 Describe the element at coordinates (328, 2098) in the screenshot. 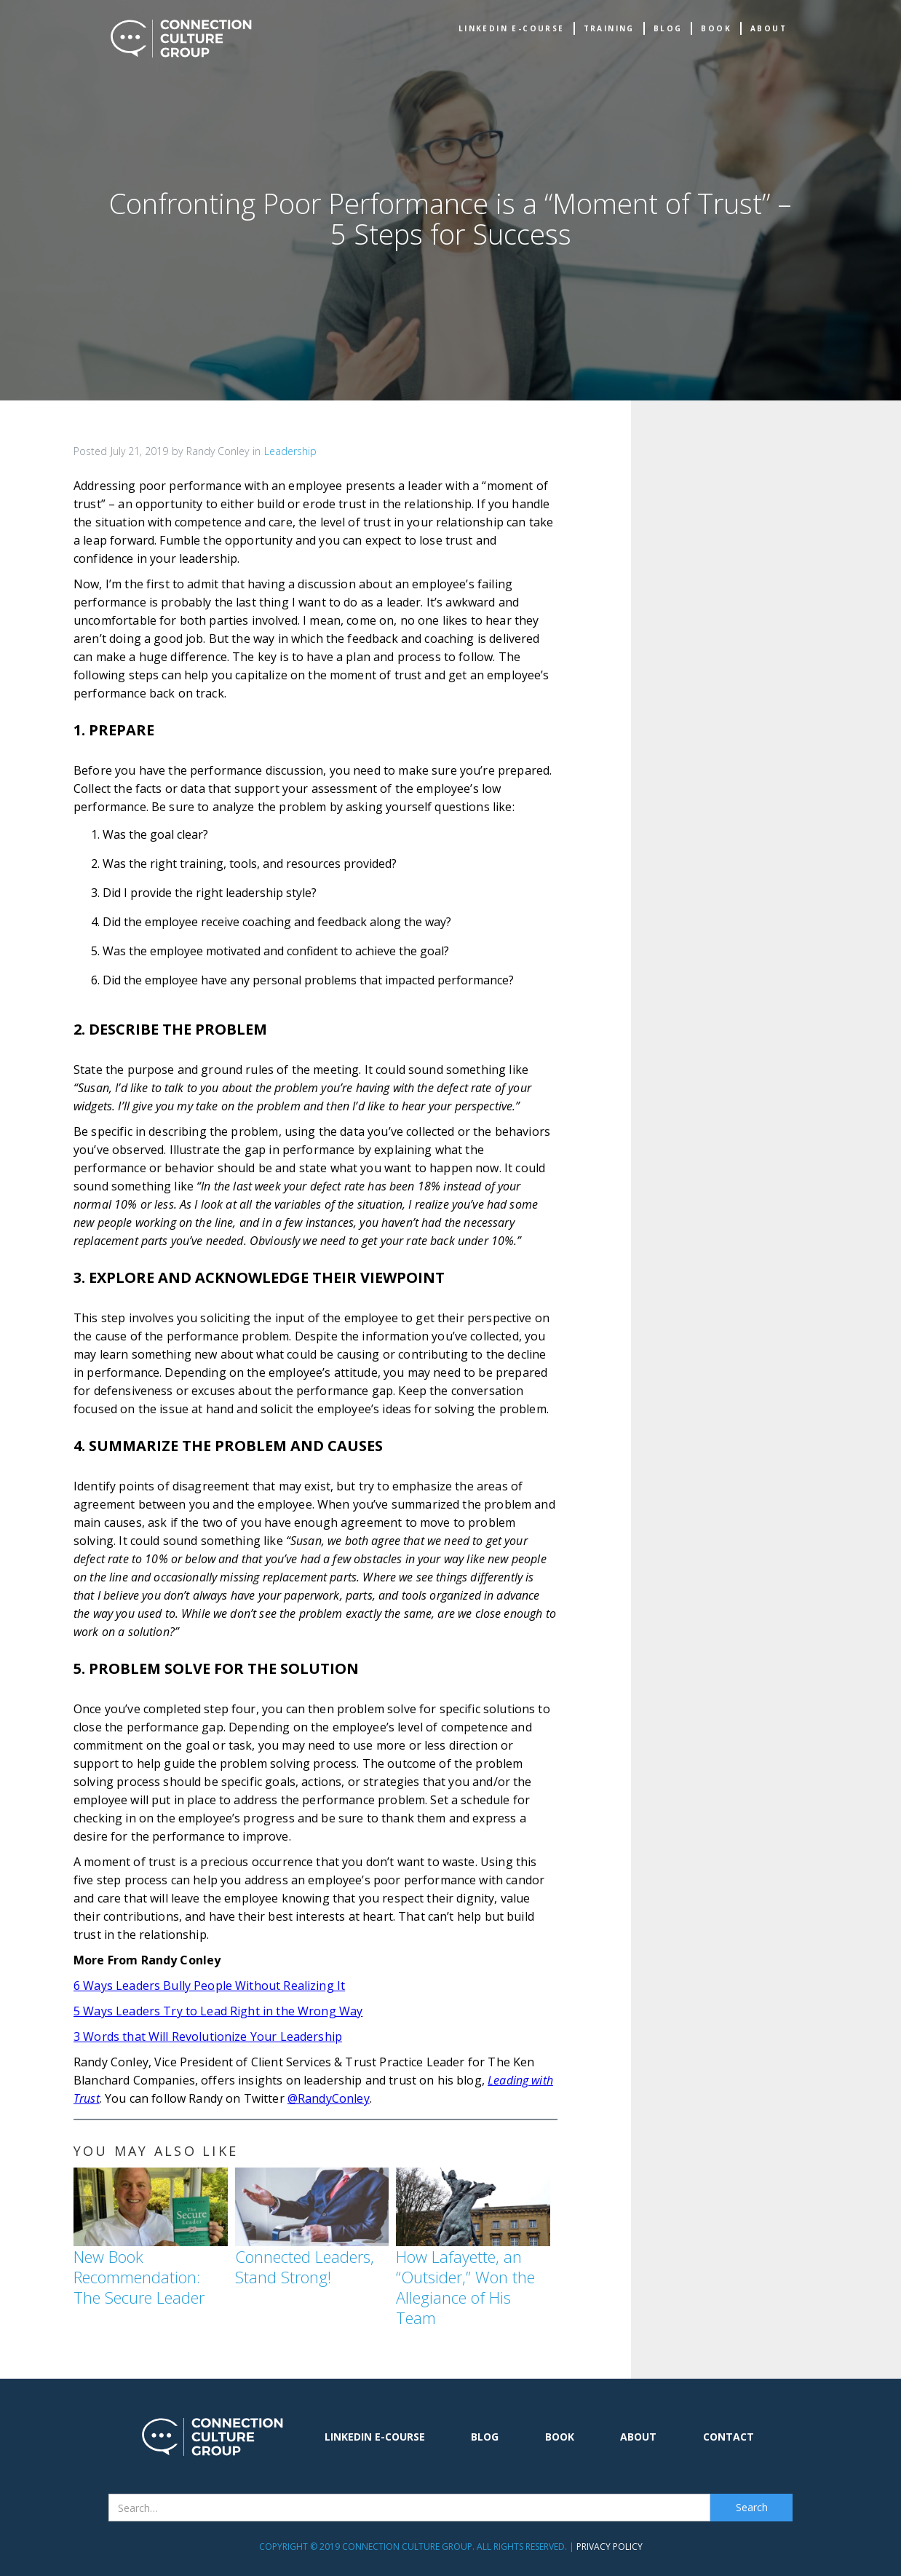

I see `@RandyConley` at that location.